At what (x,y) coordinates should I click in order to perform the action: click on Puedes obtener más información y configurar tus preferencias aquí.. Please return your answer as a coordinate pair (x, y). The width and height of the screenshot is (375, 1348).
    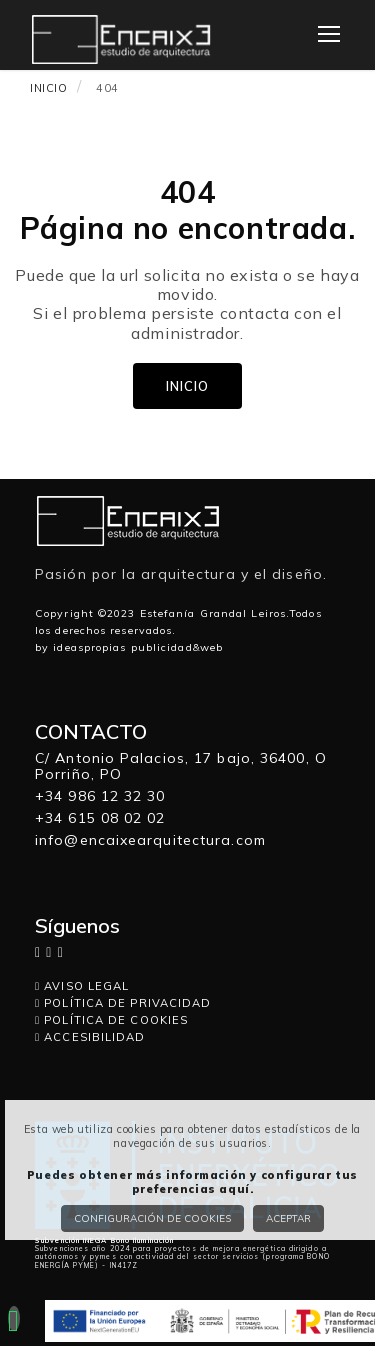
    Looking at the image, I should click on (192, 1182).